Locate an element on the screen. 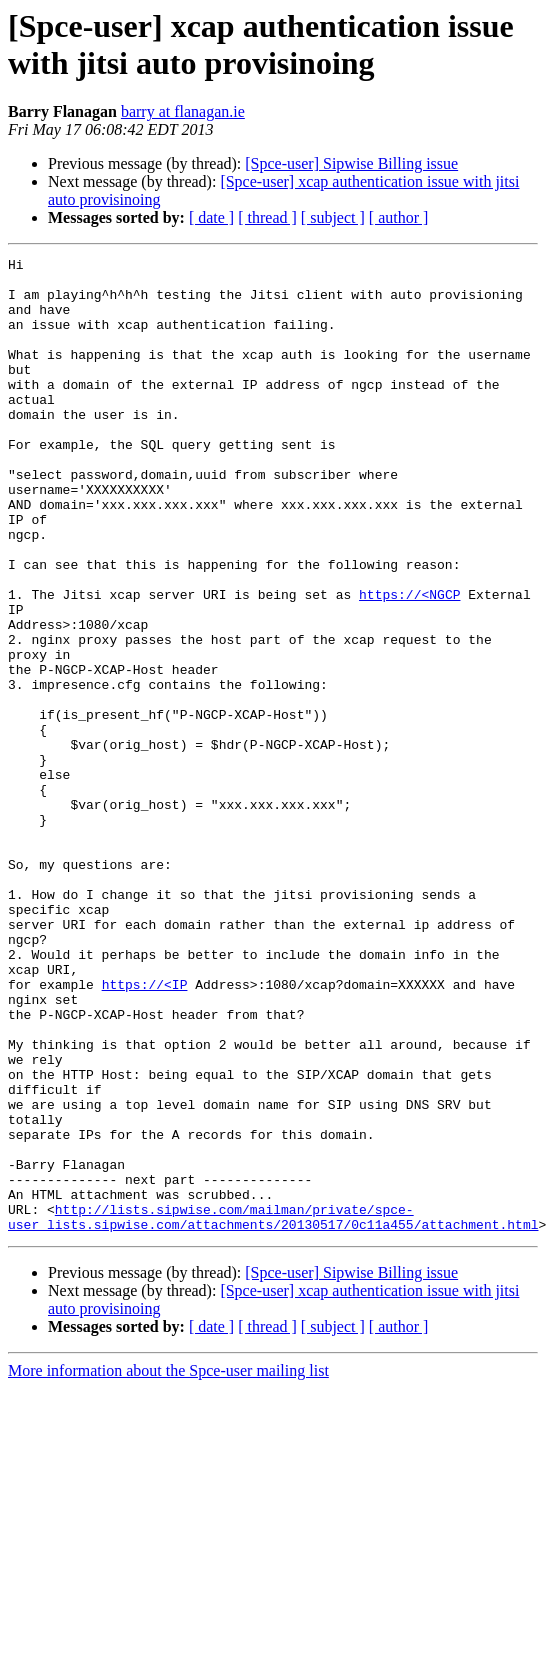  More information about the Spce-user mailing list is located at coordinates (168, 1565).